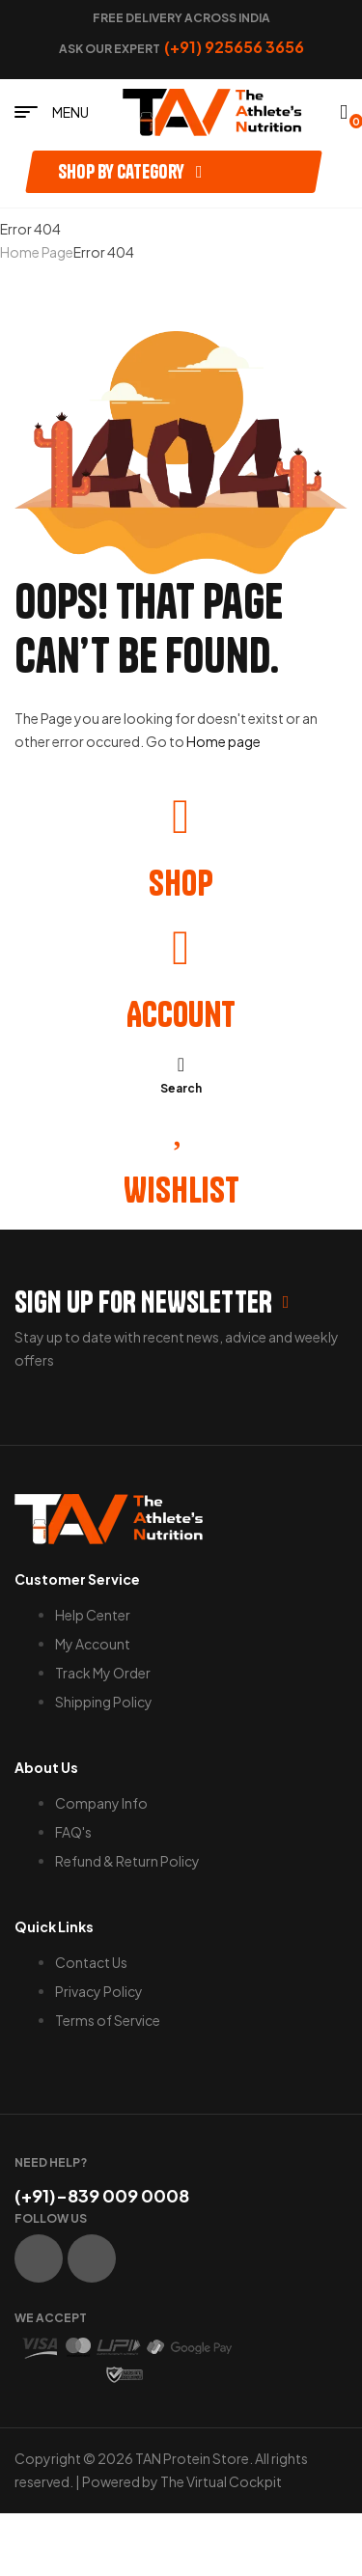 The height and width of the screenshot is (2576, 362). Describe the element at coordinates (223, 741) in the screenshot. I see `Home page` at that location.